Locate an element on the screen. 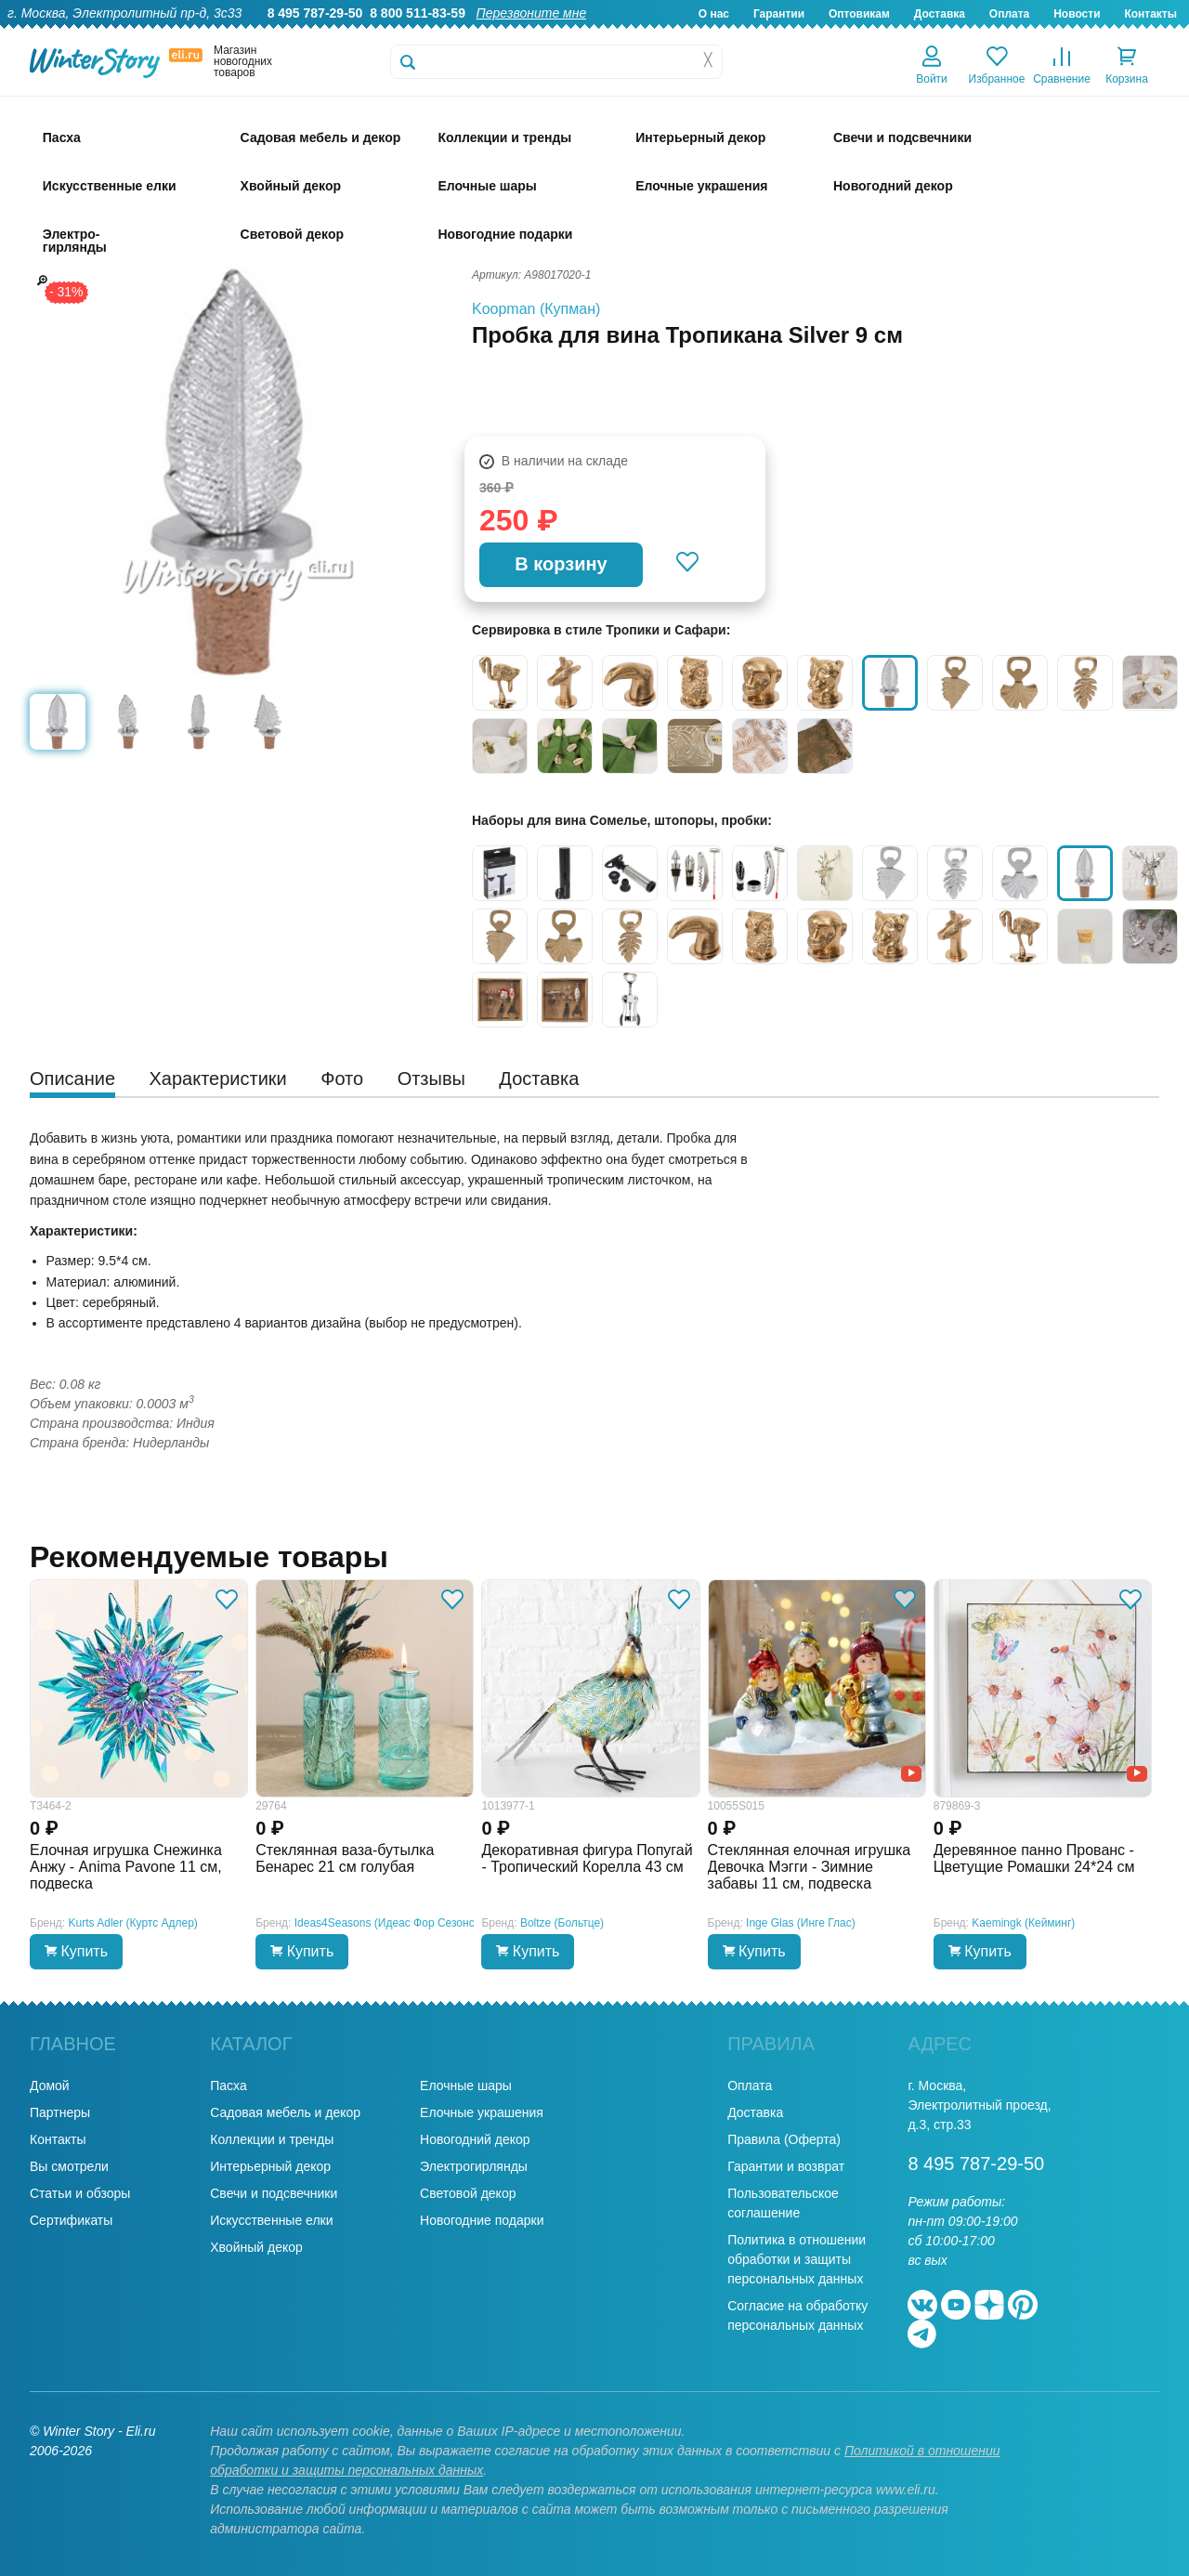  Оплата is located at coordinates (1009, 13).